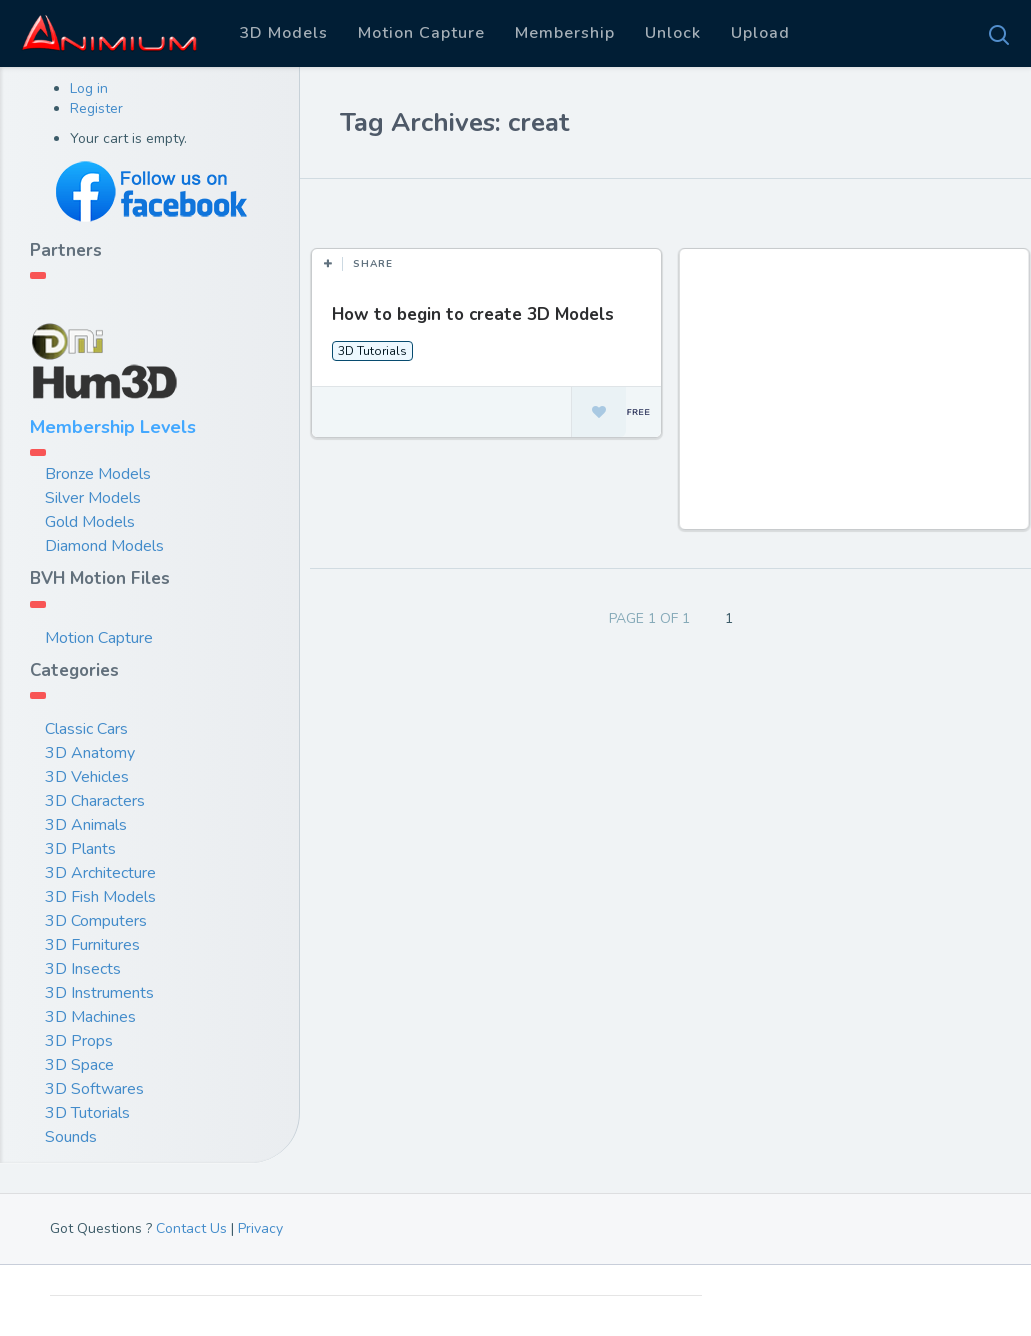  What do you see at coordinates (87, 777) in the screenshot?
I see `3D Vehicles` at bounding box center [87, 777].